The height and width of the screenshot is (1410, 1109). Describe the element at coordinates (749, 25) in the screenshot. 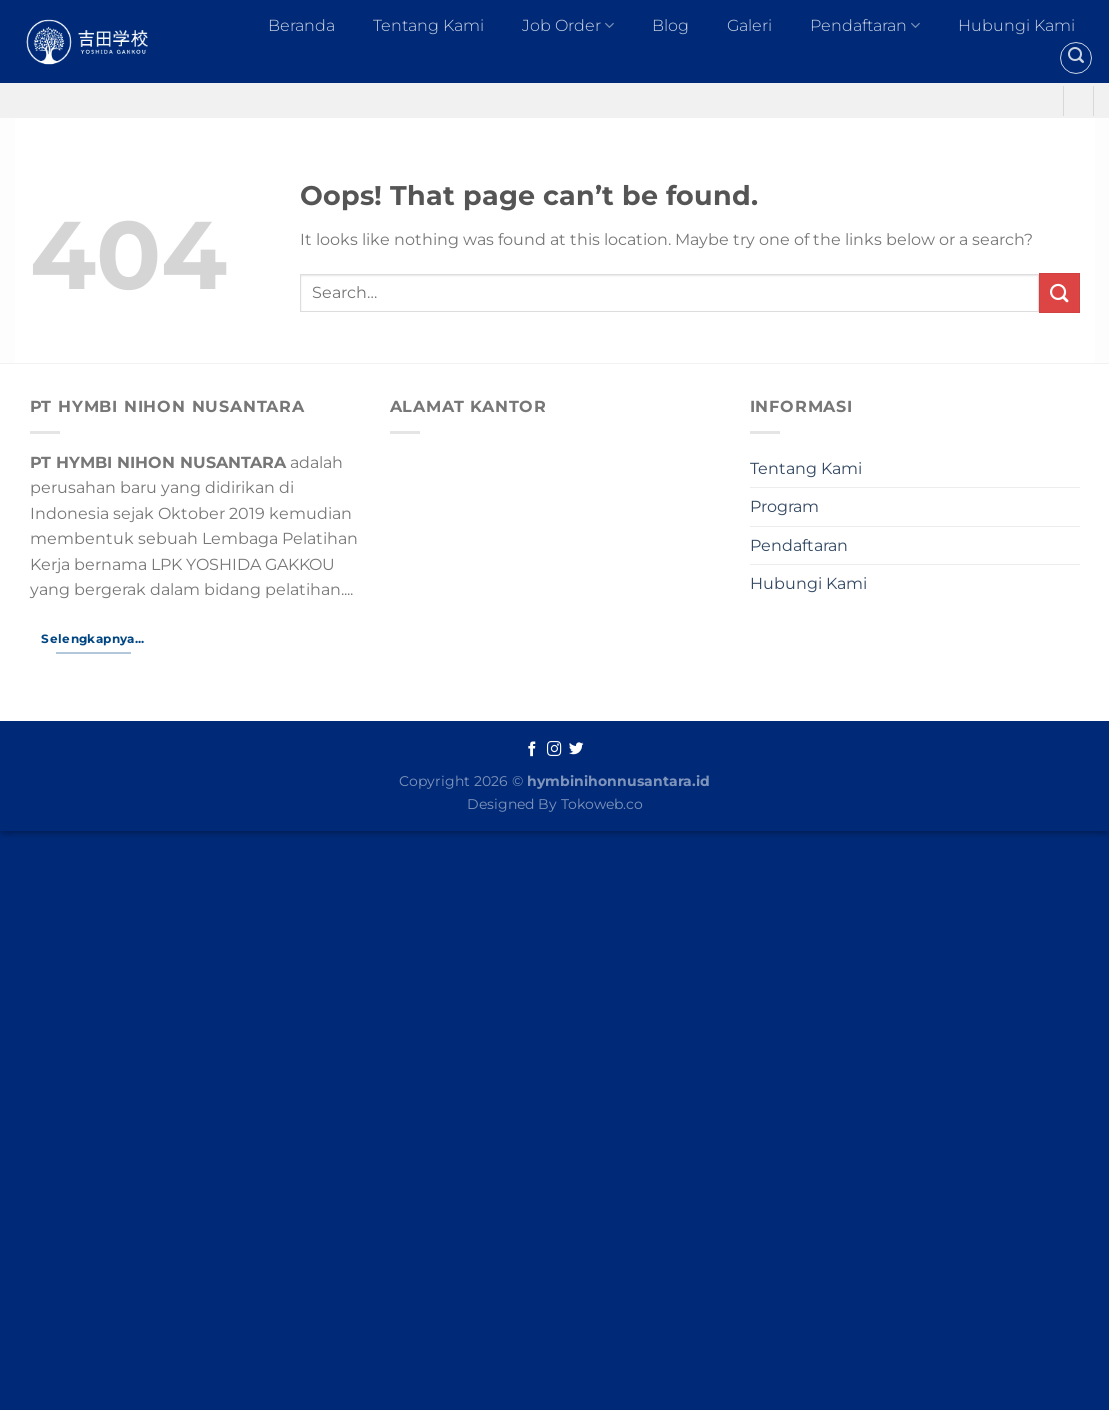

I see `Galeri` at that location.